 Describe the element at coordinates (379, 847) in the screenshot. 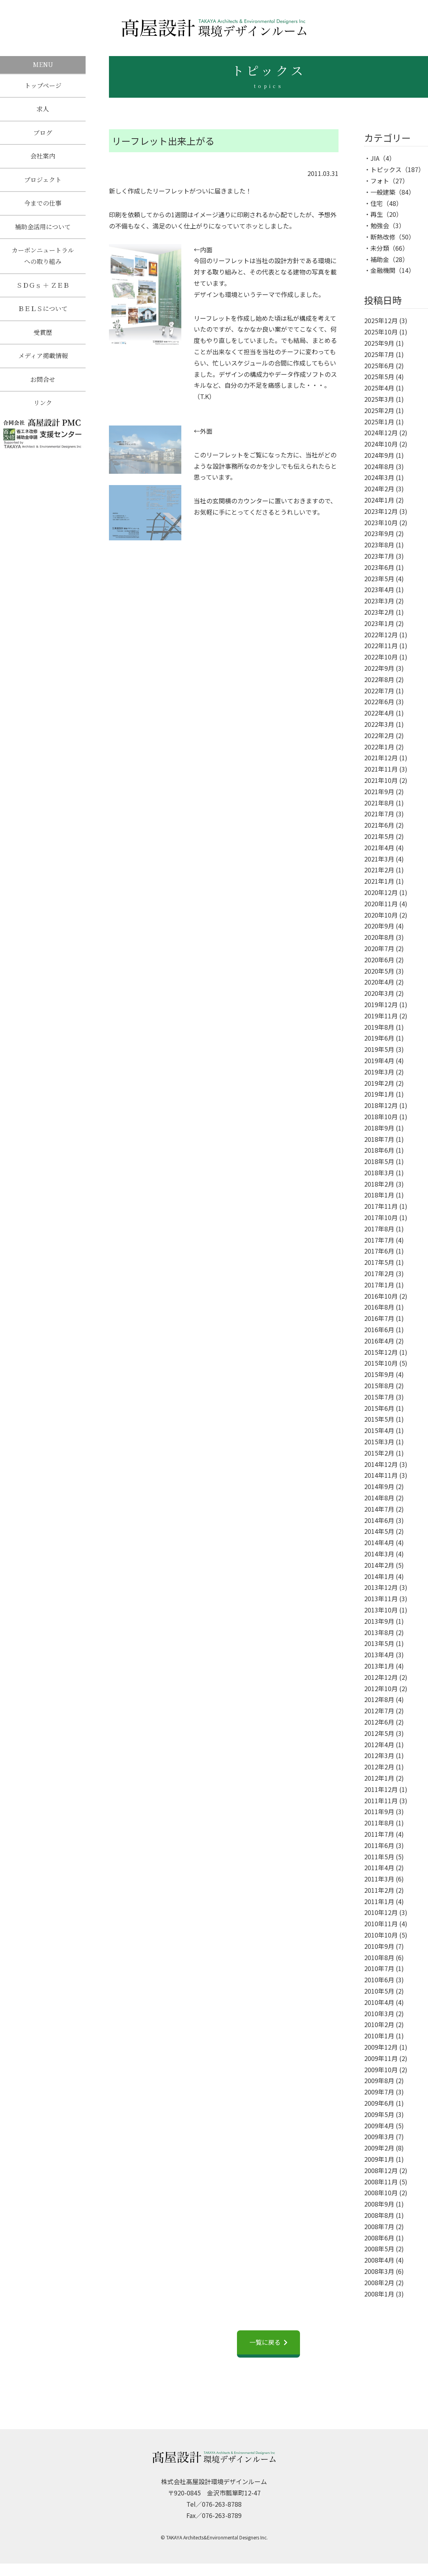

I see `2021年4月` at that location.